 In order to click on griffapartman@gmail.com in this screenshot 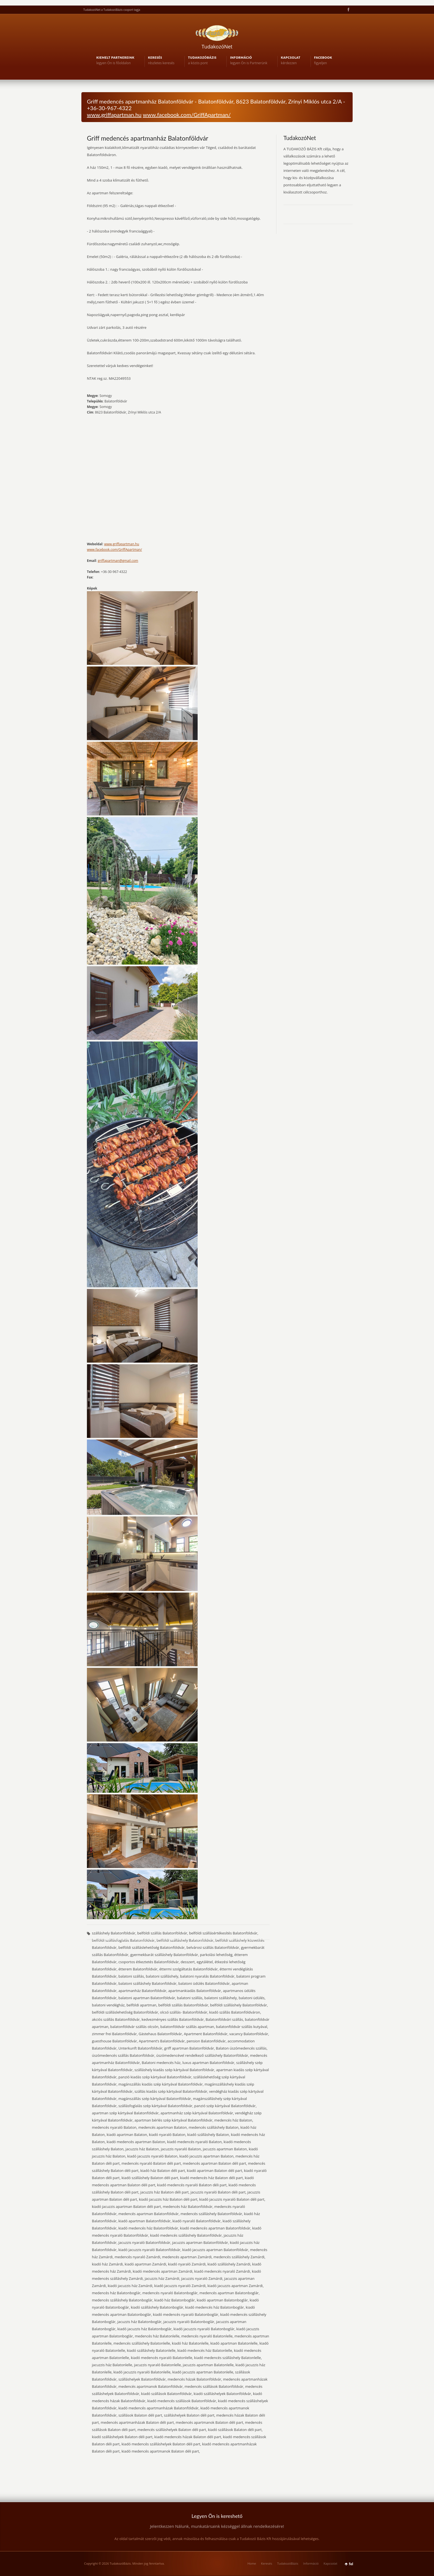, I will do `click(118, 560)`.